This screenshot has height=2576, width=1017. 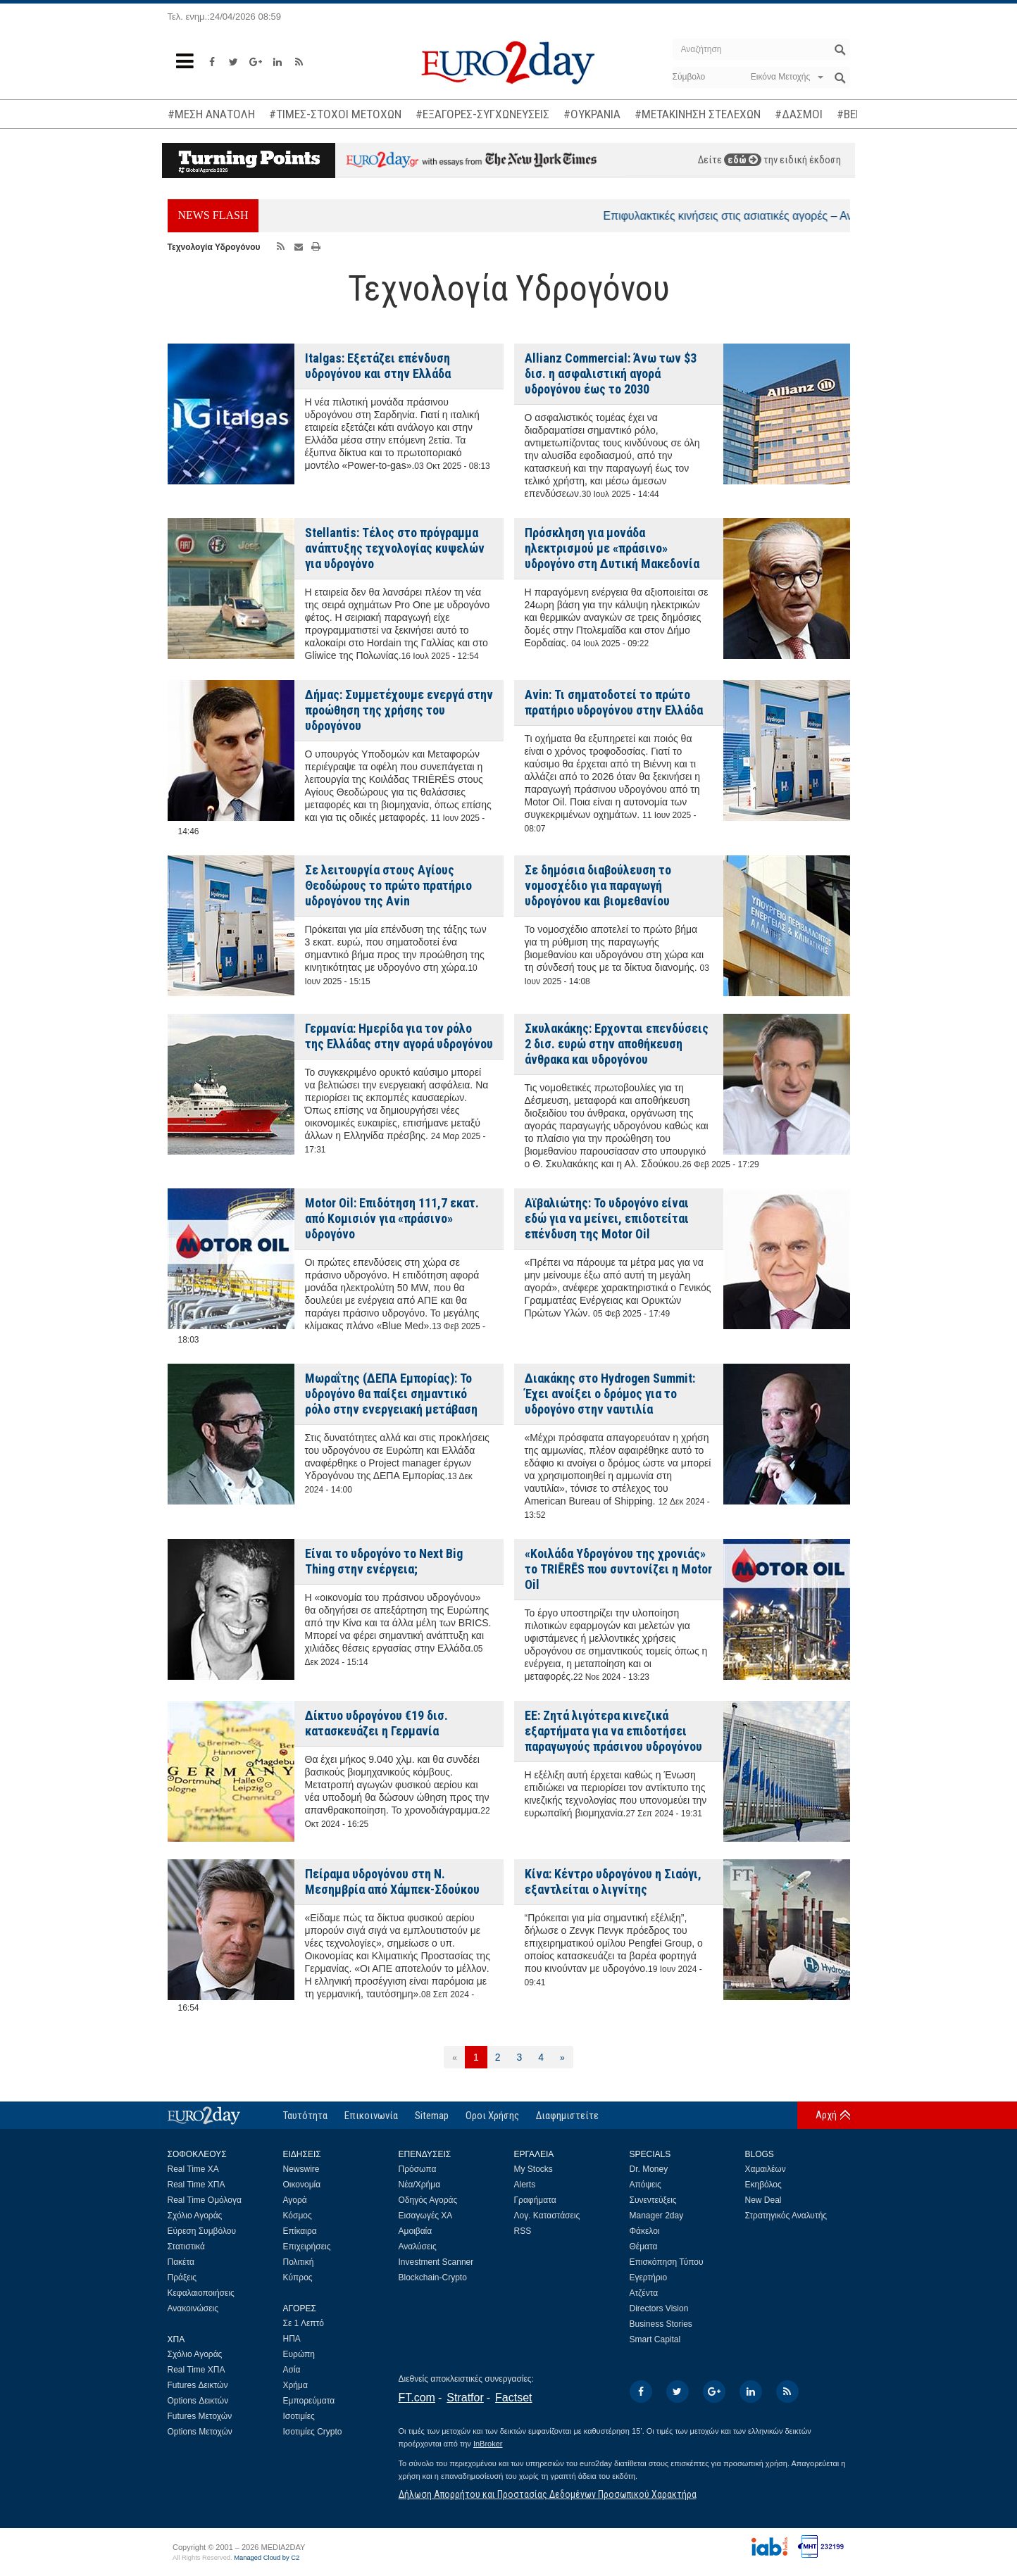 What do you see at coordinates (613, 1731) in the screenshot?
I see `ΕΕ: Ζητά λιγότερα κινεζικά εξαρτήματα για να επιδοτήσει παραγωγούς πράσινου υδρογόνου` at bounding box center [613, 1731].